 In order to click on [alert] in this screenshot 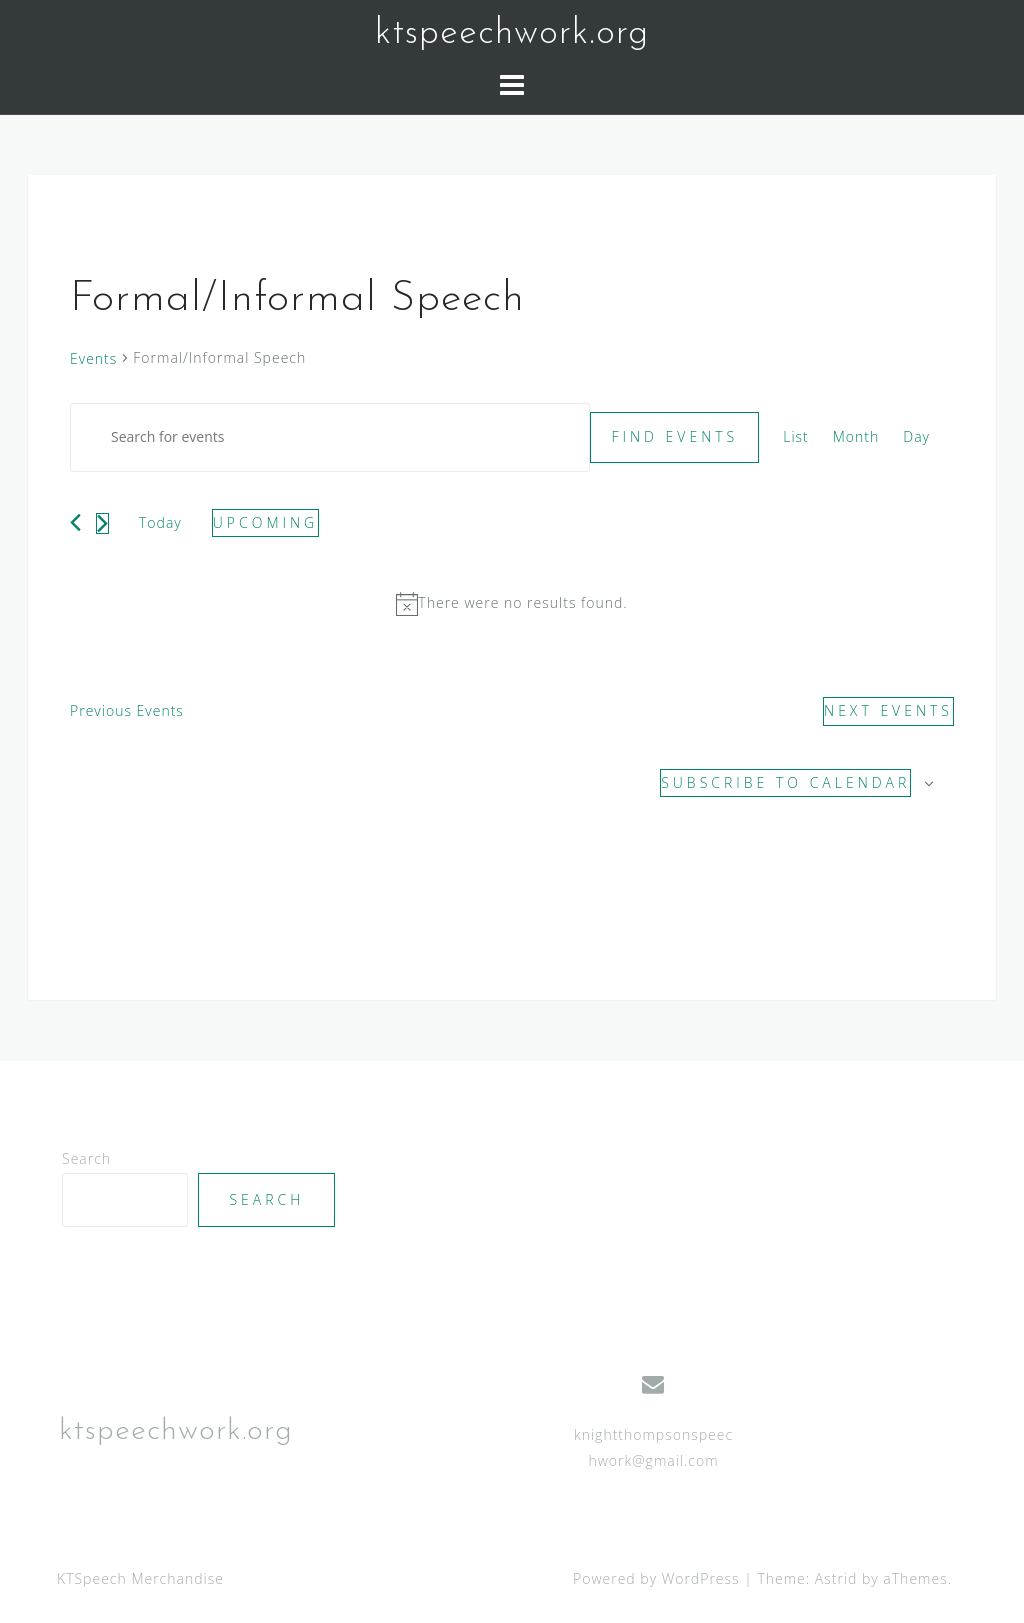, I will do `click(512, 603)`.